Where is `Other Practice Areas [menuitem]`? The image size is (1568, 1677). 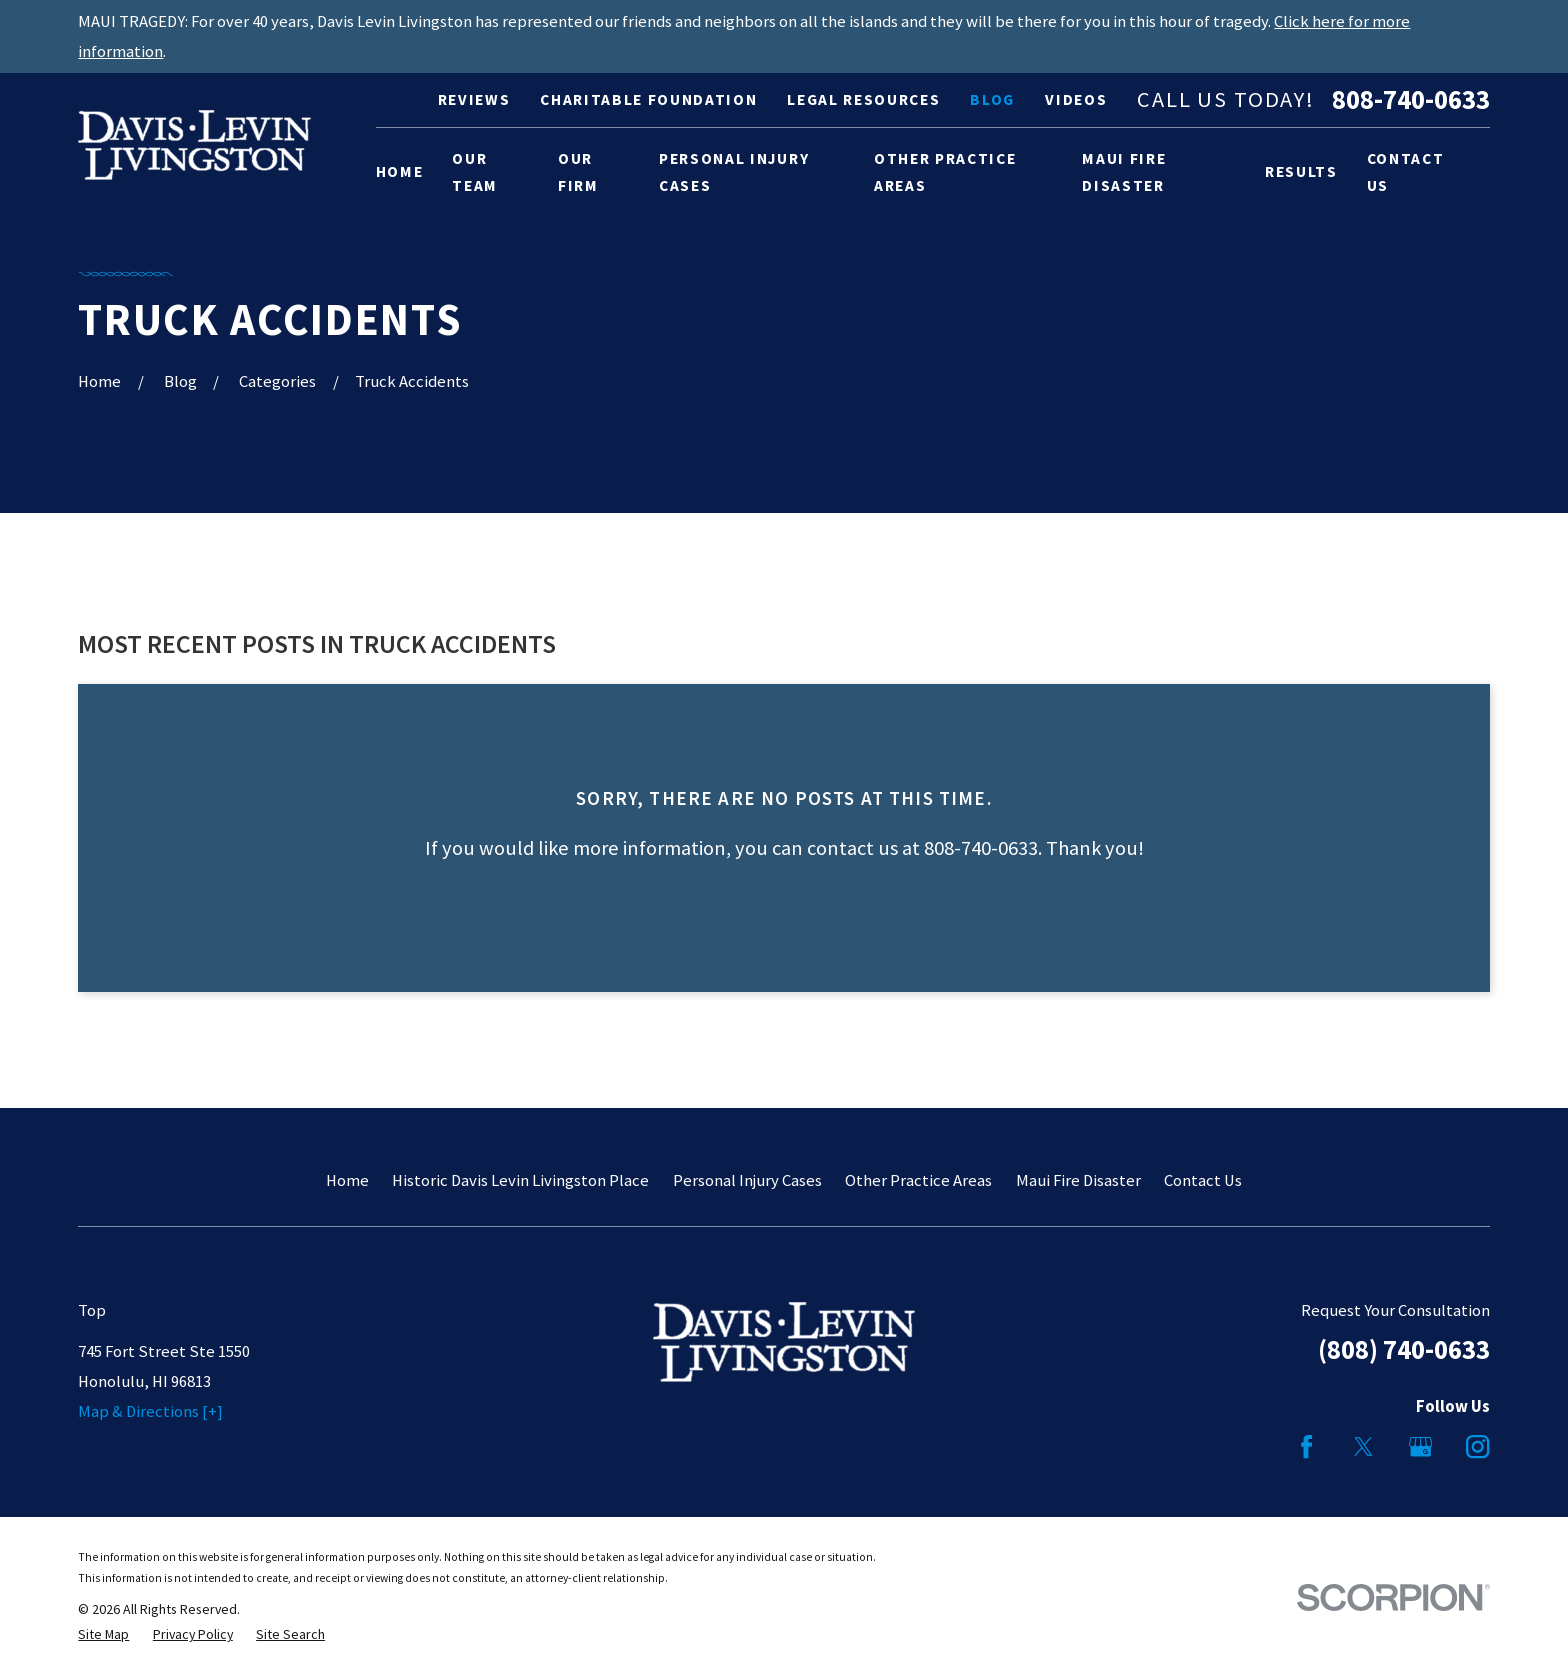 Other Practice Areas [menuitem] is located at coordinates (945, 172).